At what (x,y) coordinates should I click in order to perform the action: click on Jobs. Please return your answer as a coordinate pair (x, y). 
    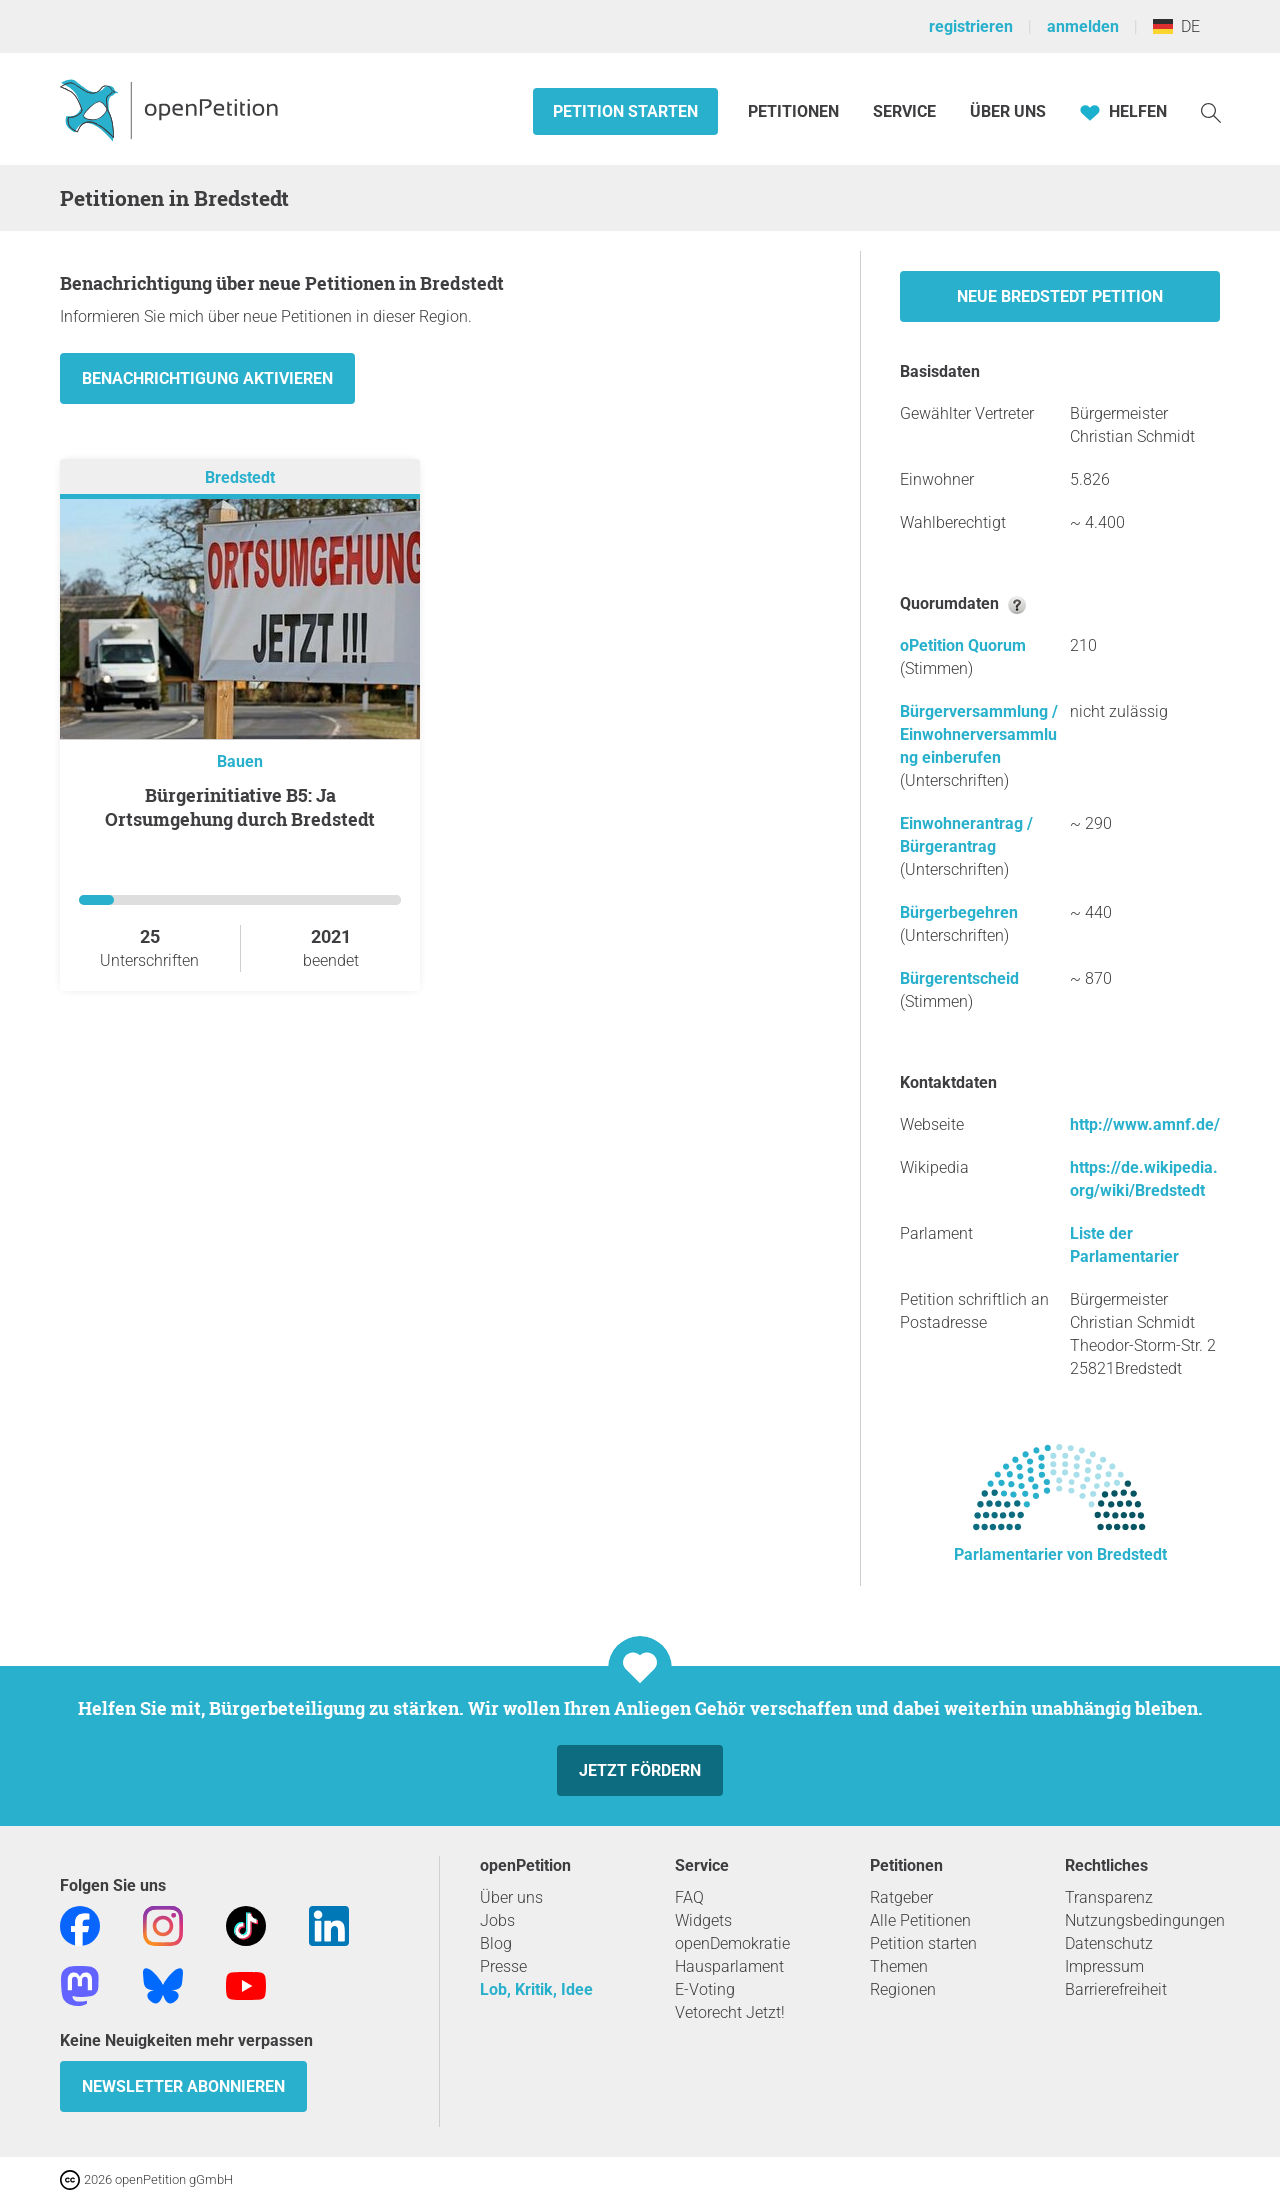
    Looking at the image, I should click on (497, 1920).